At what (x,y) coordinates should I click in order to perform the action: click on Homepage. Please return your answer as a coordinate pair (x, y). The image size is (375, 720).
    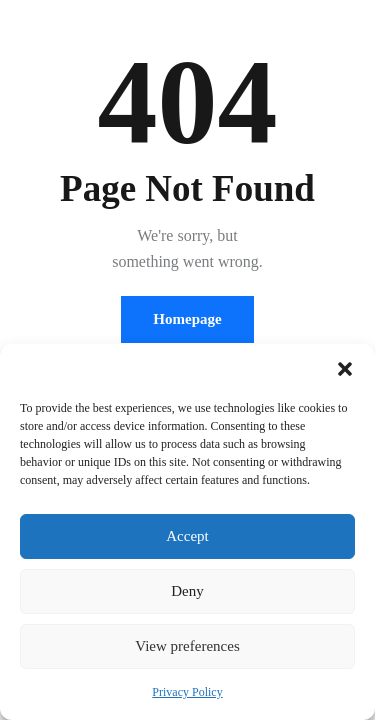
    Looking at the image, I should click on (187, 319).